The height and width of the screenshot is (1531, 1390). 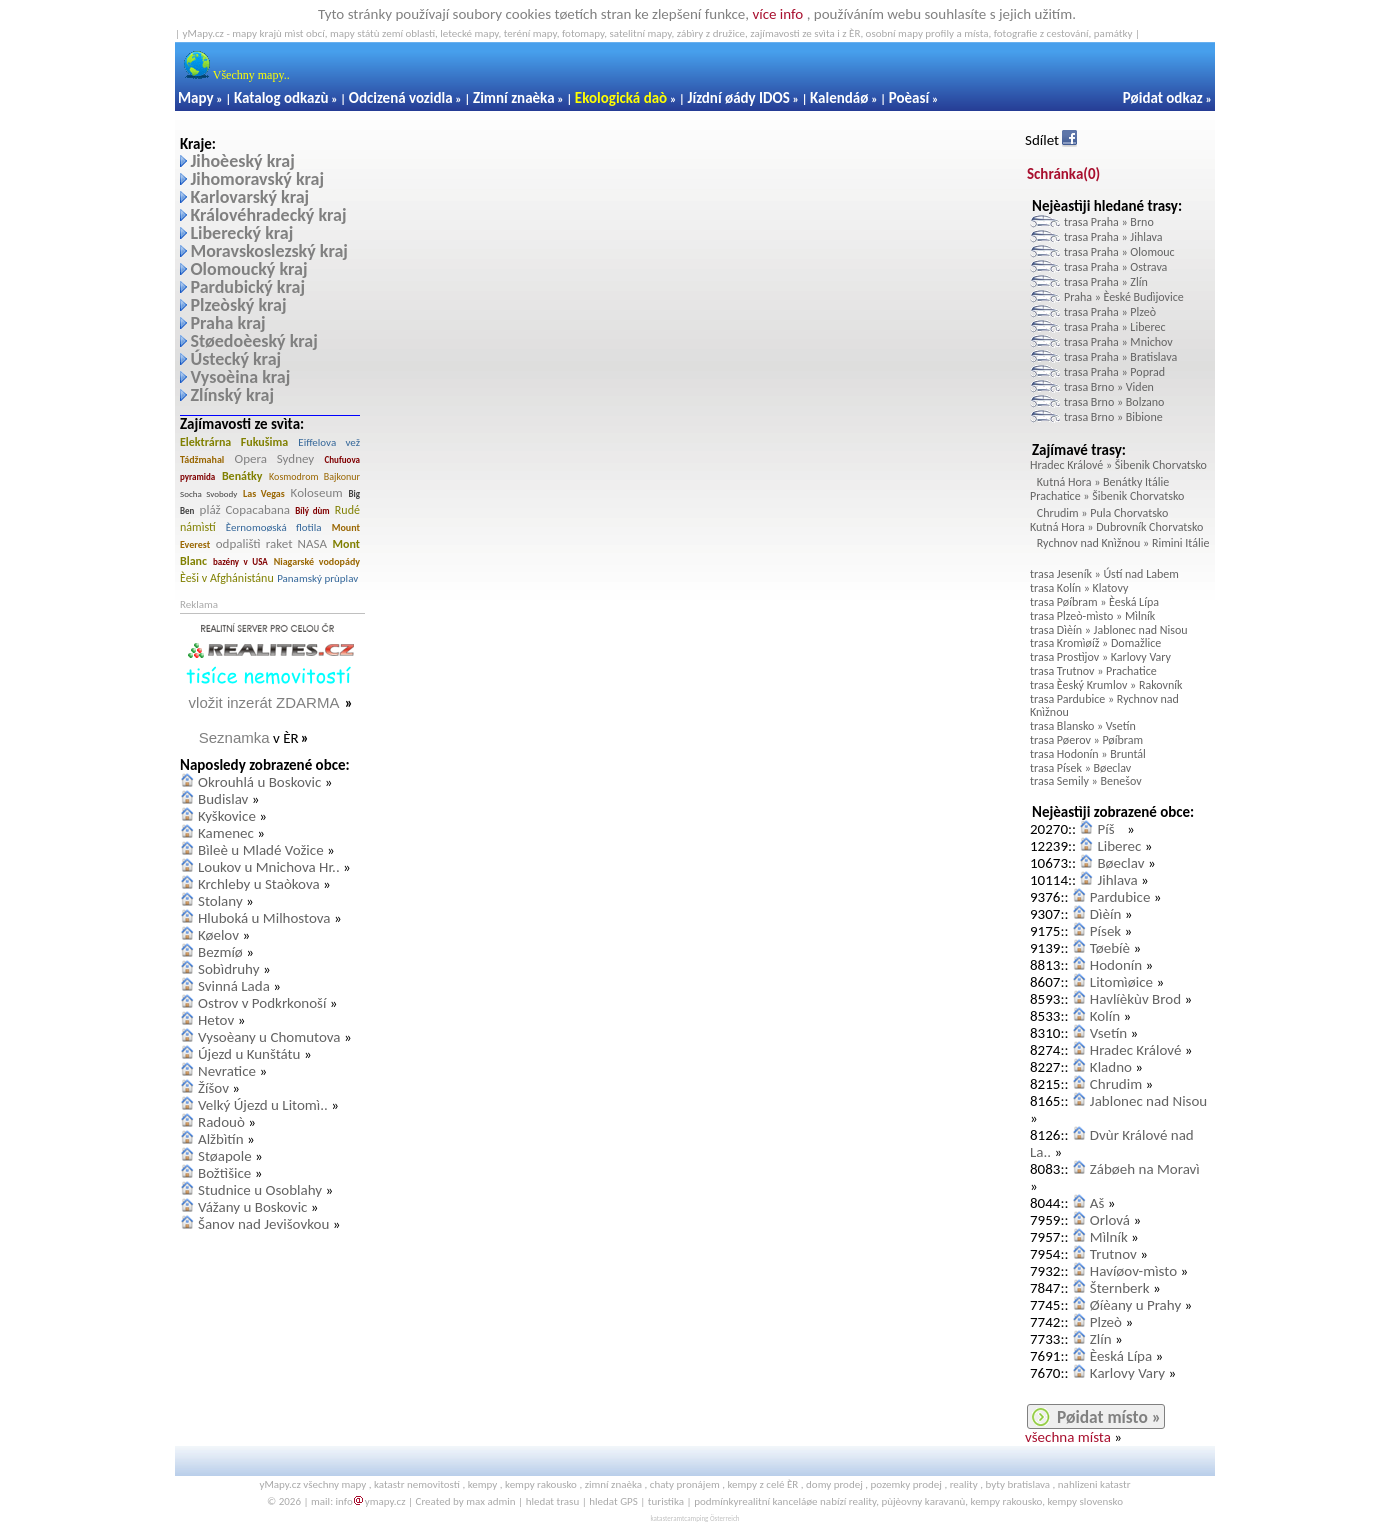 I want to click on Kladno, so click(x=1111, y=1067).